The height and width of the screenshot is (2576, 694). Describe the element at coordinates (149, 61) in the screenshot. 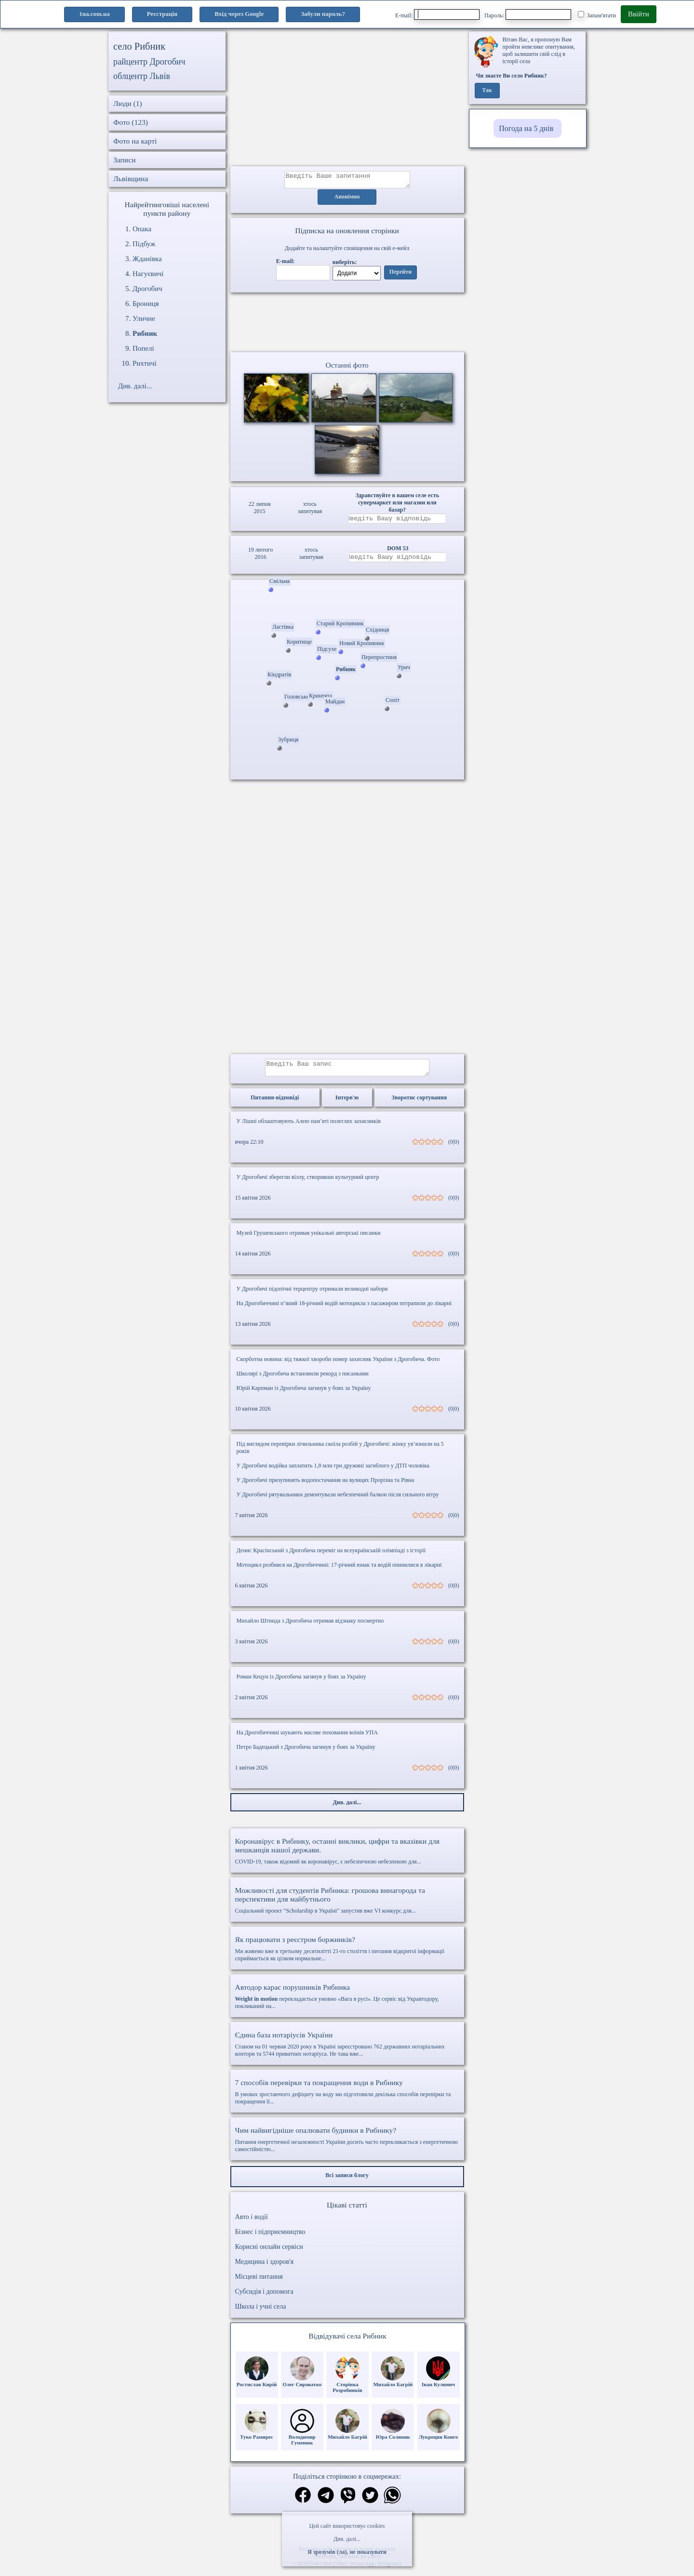

I see `райцентр Дрогобич` at that location.